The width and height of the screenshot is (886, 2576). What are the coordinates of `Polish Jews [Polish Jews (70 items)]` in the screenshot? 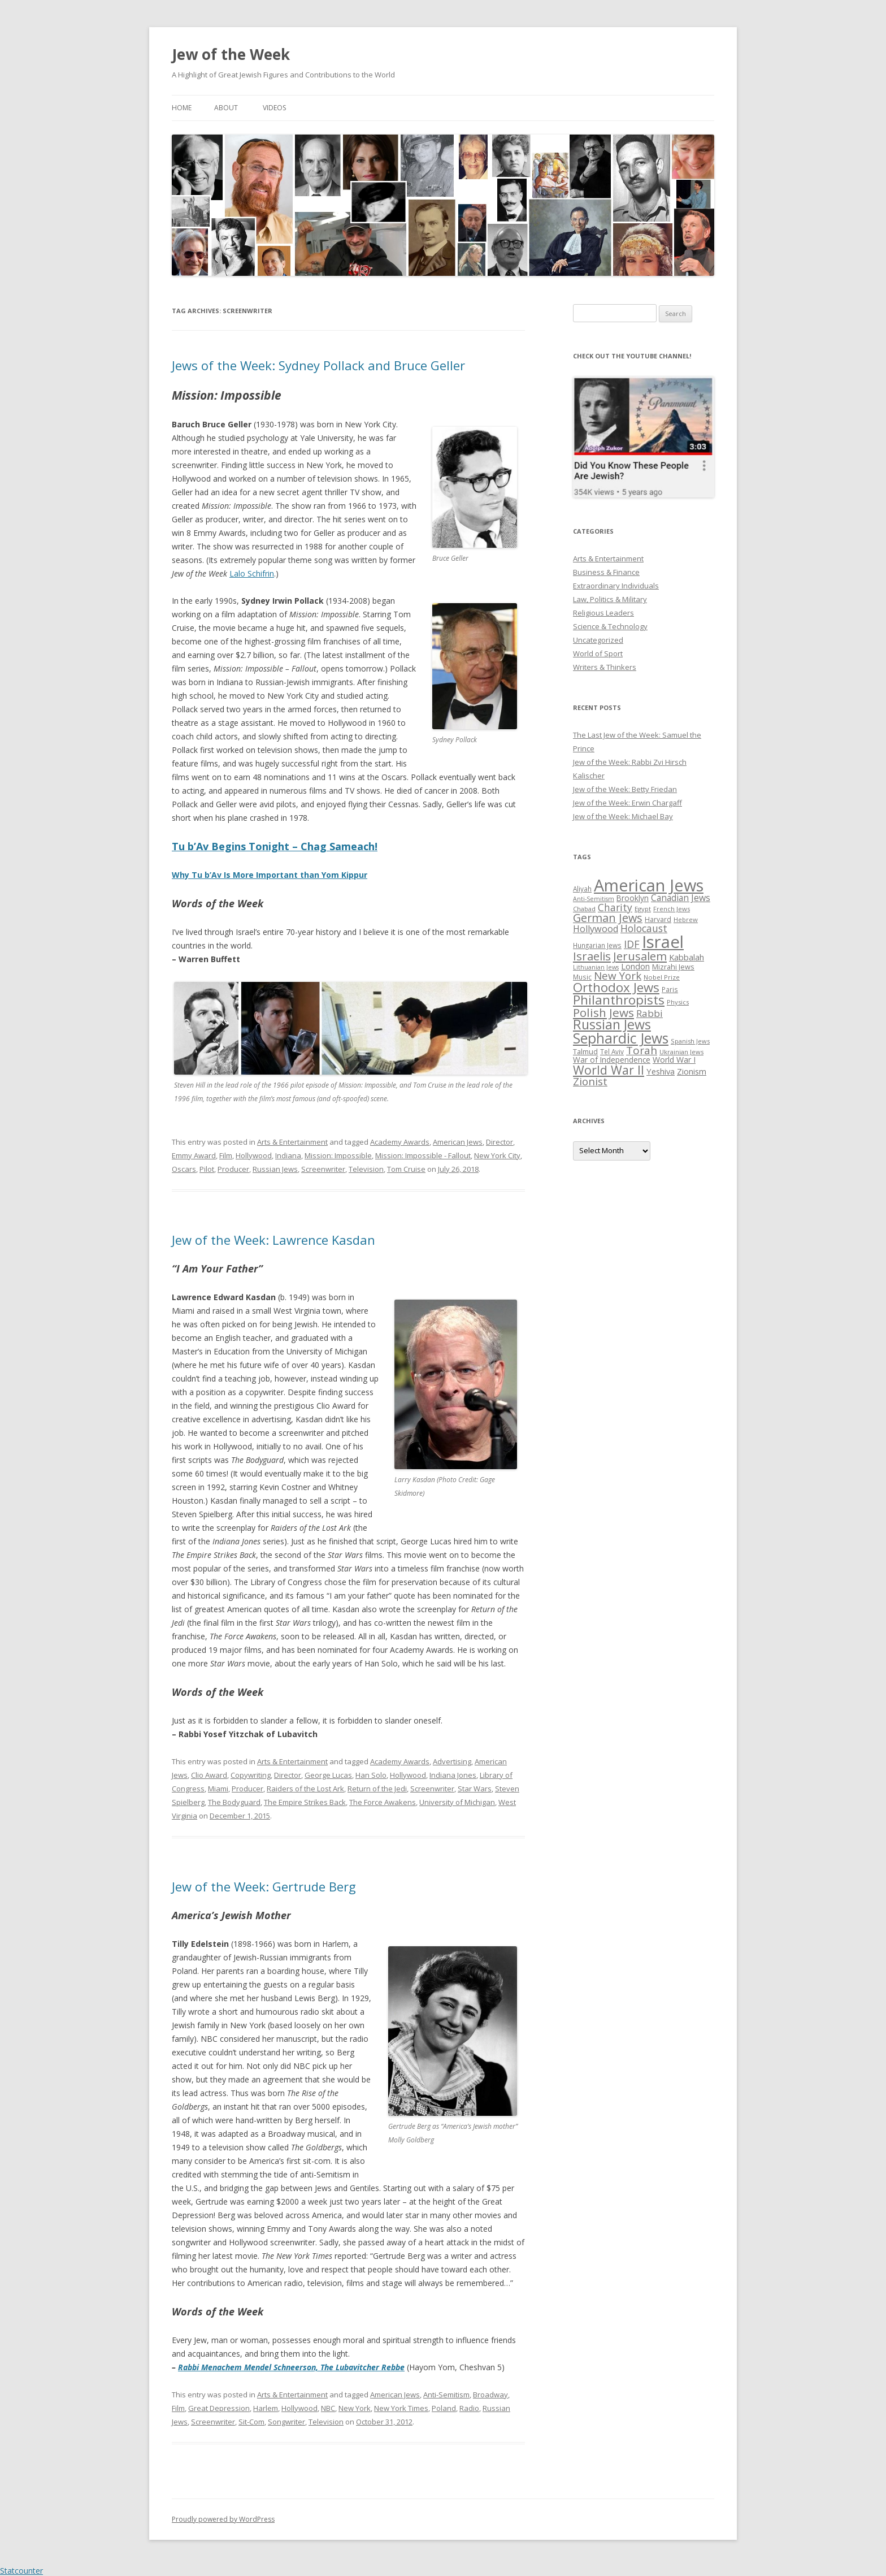 It's located at (603, 1012).